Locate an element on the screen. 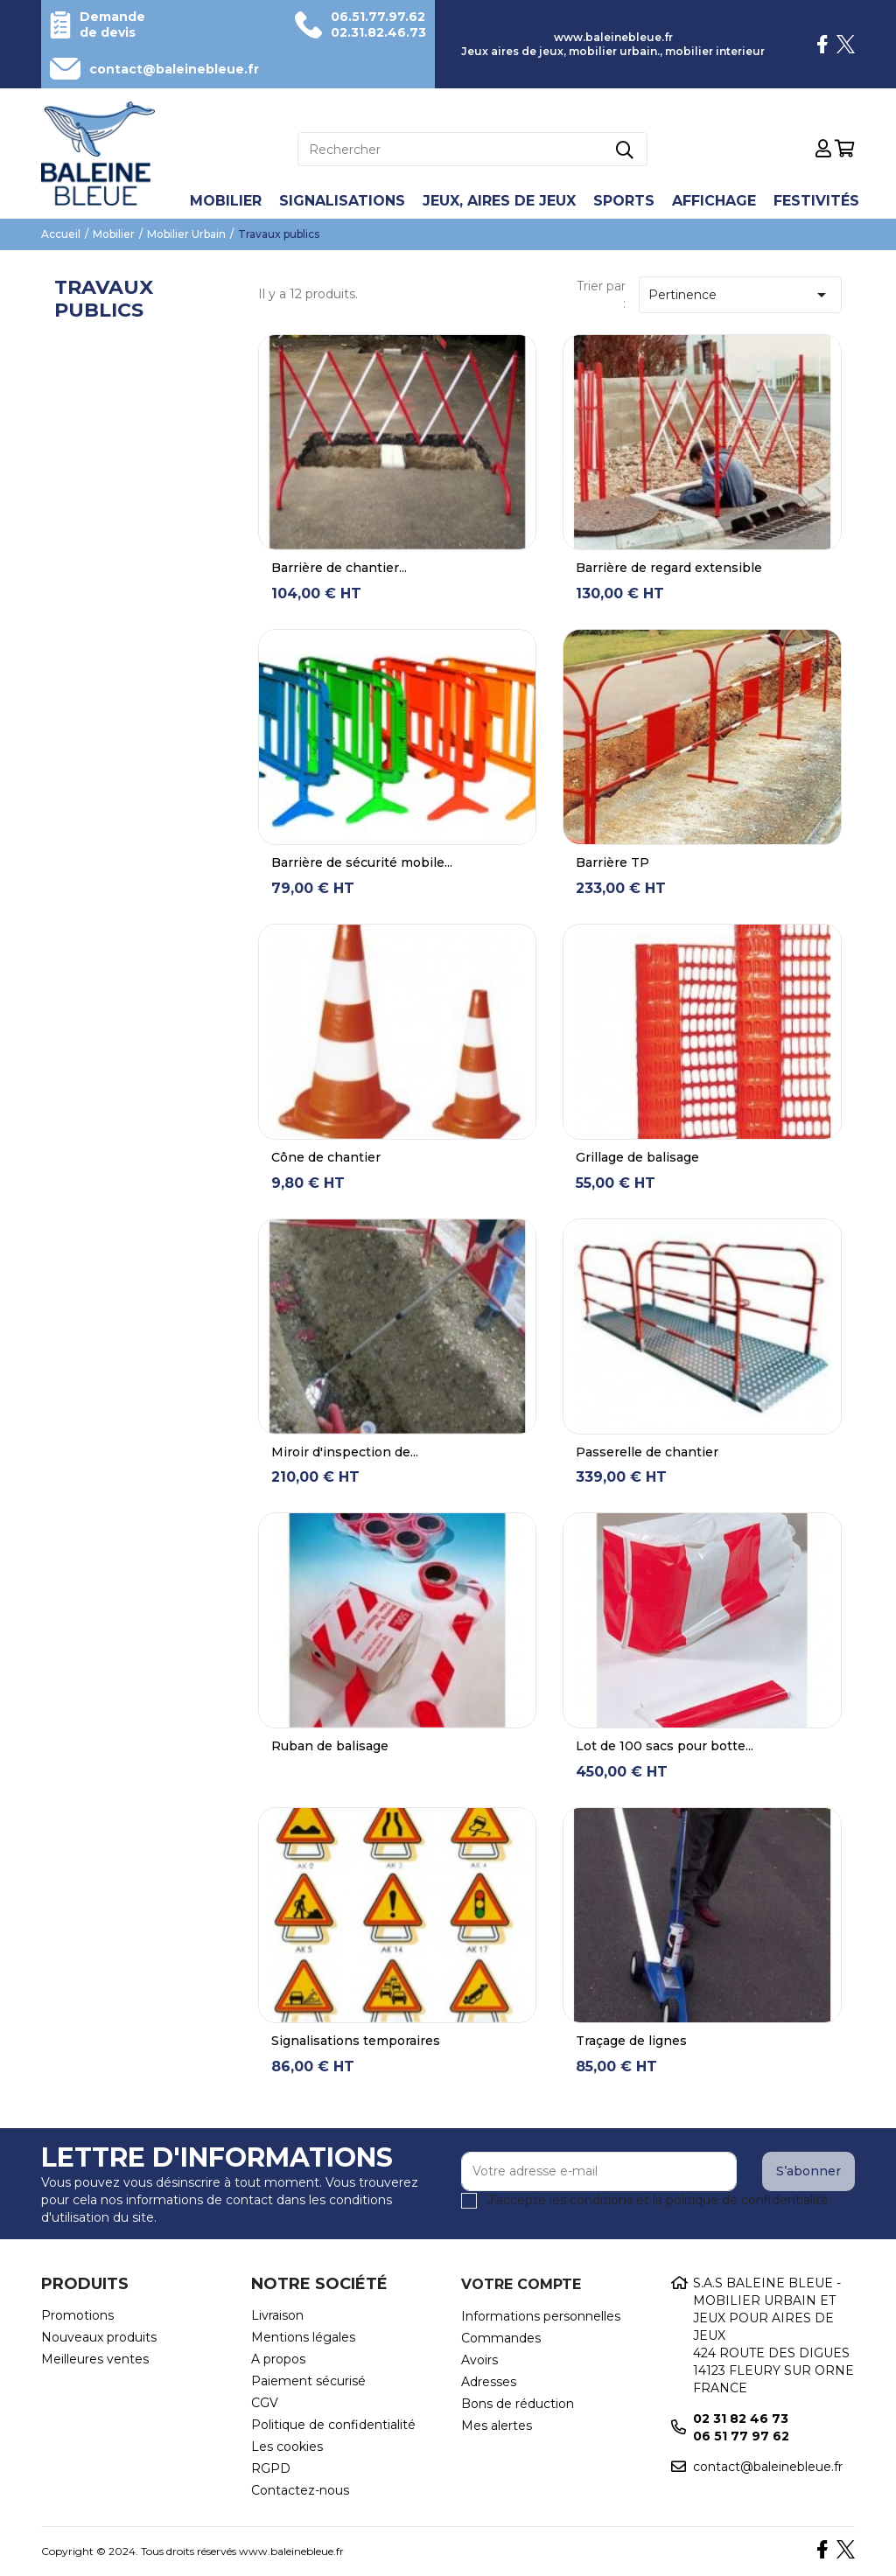  [Rechercher] is located at coordinates (473, 149).